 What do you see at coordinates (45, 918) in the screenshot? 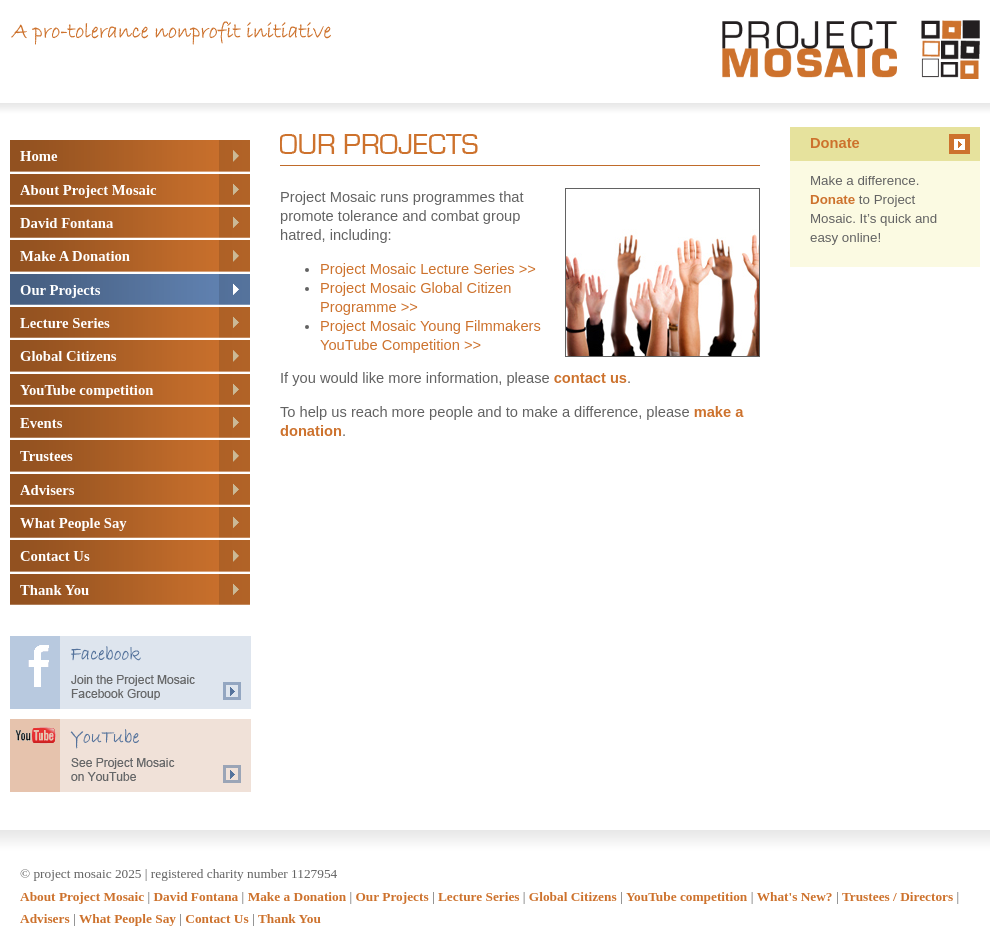
I see `Advisers` at bounding box center [45, 918].